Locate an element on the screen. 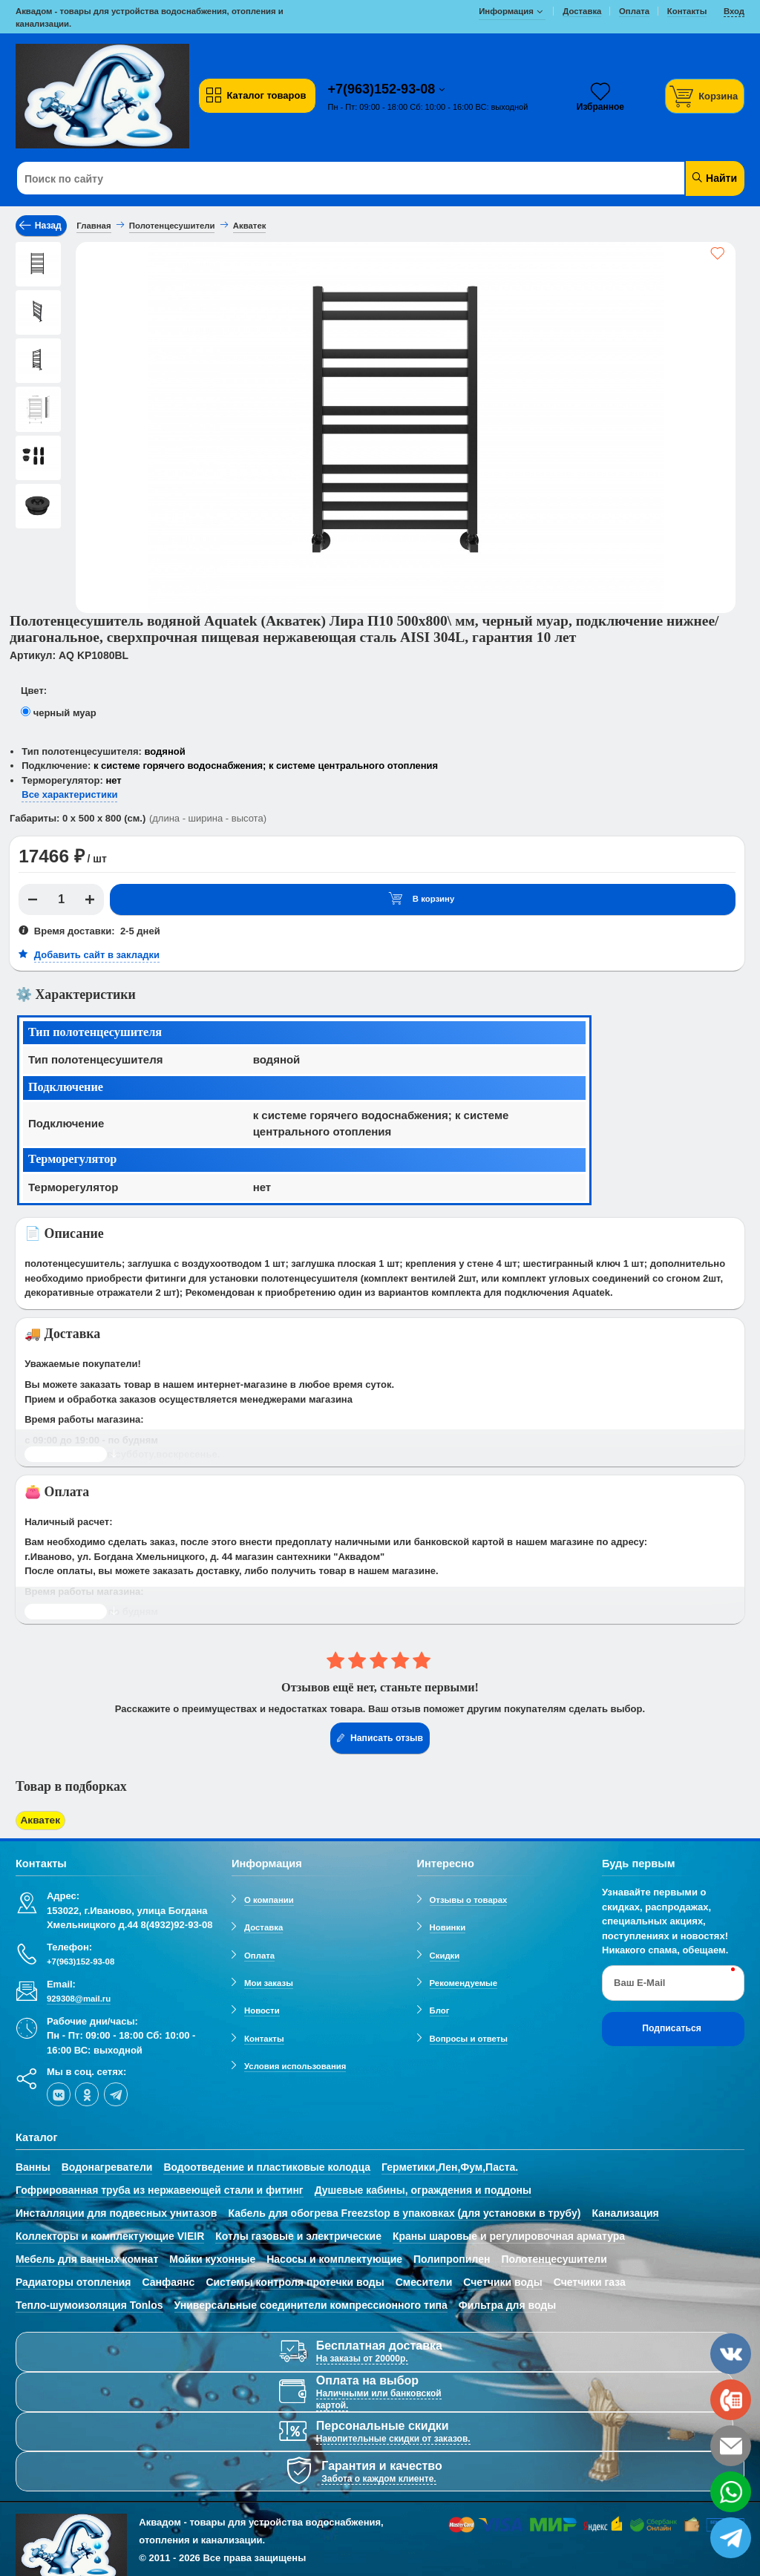 This screenshot has width=760, height=2576. Акватек is located at coordinates (39, 1819).